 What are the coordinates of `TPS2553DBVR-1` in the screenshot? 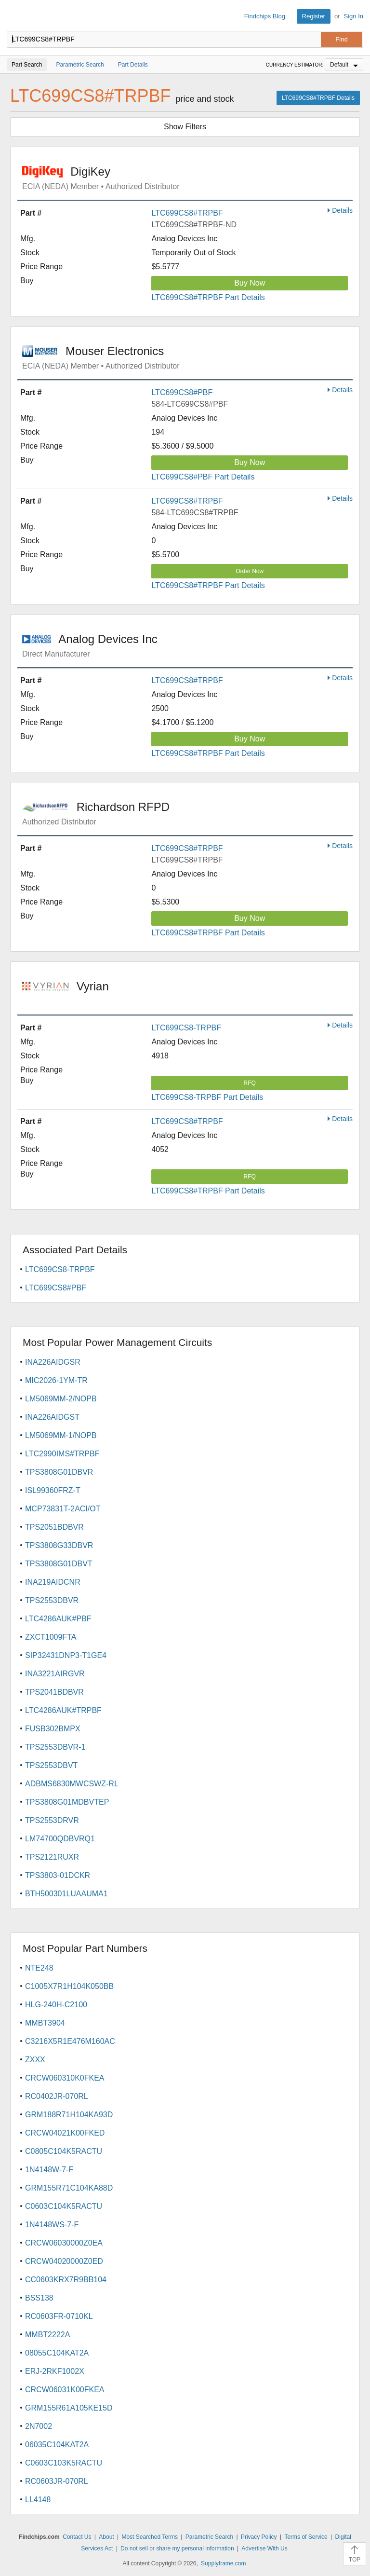 It's located at (55, 1747).